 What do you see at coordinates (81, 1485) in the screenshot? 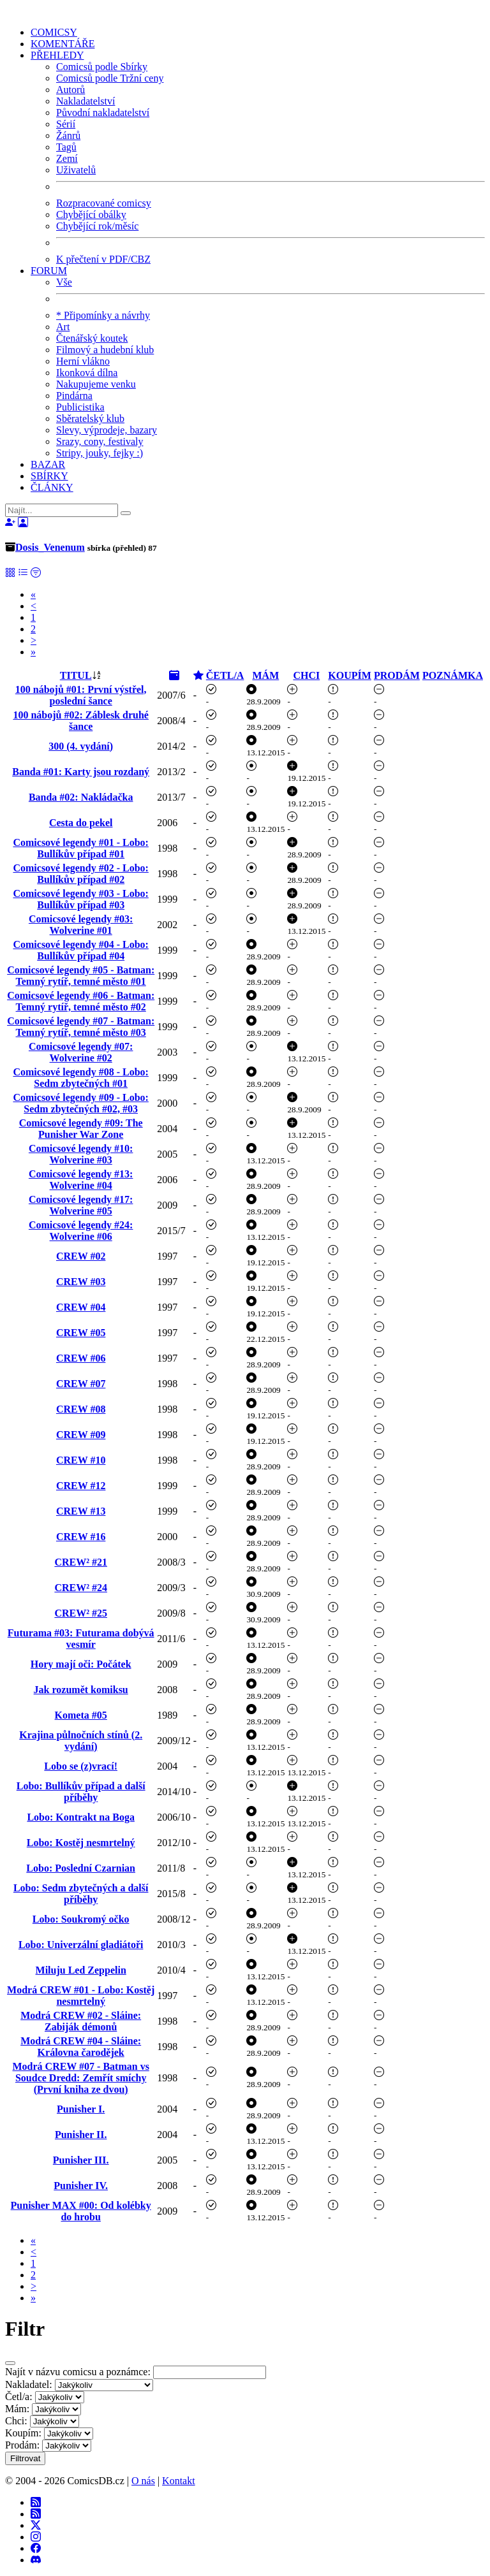
I see `CREW #12` at bounding box center [81, 1485].